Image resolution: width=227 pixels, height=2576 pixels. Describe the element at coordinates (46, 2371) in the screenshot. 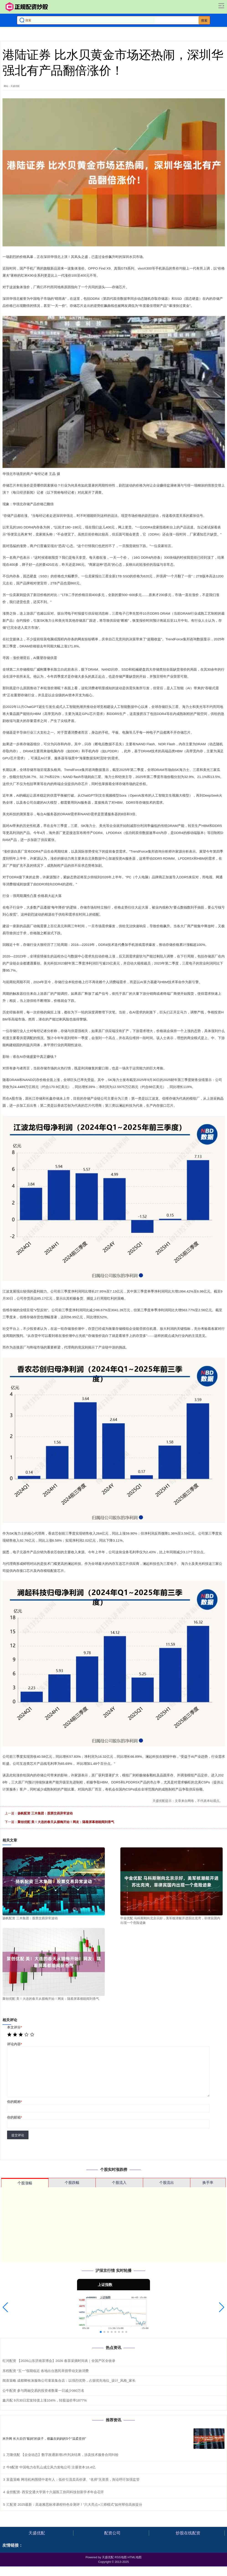

I see `东程配资 “五一”假期临近 各地出台惠民举措带动文旅消费` at that location.